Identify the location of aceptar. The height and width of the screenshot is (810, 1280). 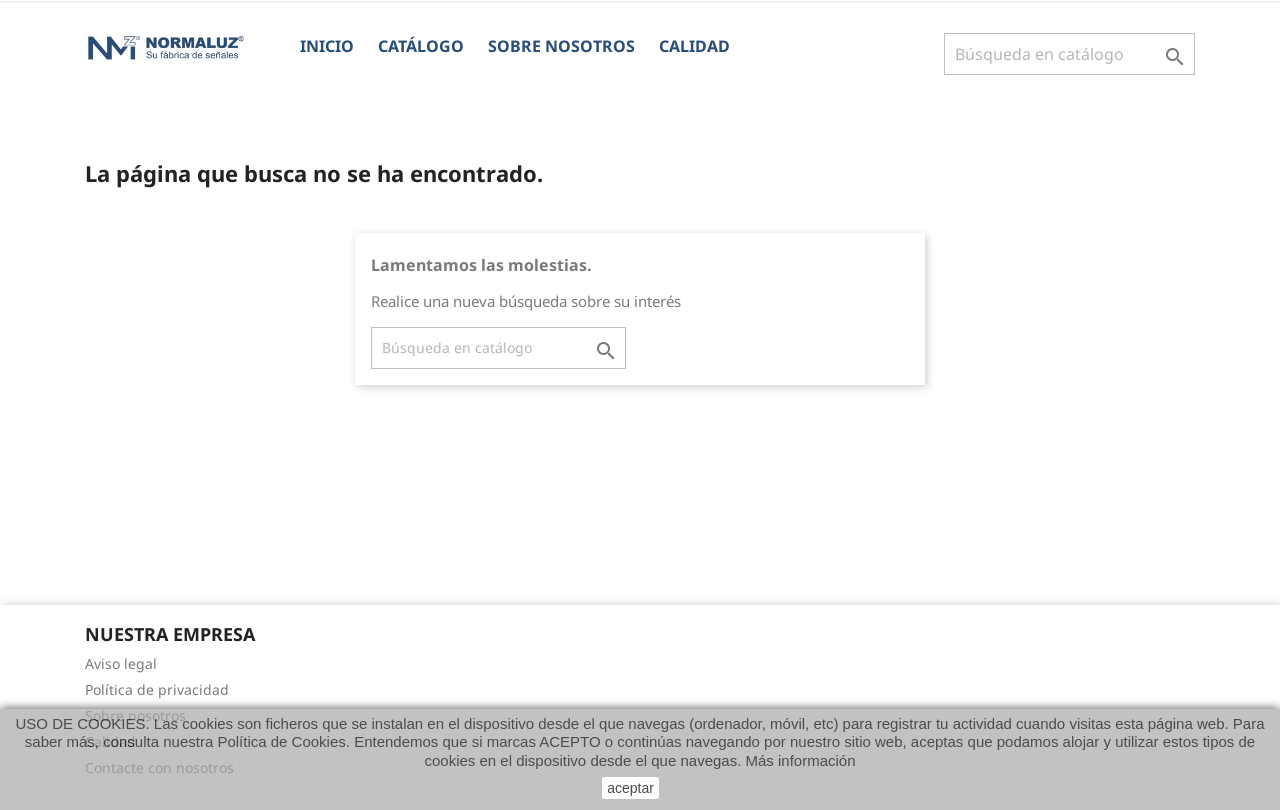
(630, 788).